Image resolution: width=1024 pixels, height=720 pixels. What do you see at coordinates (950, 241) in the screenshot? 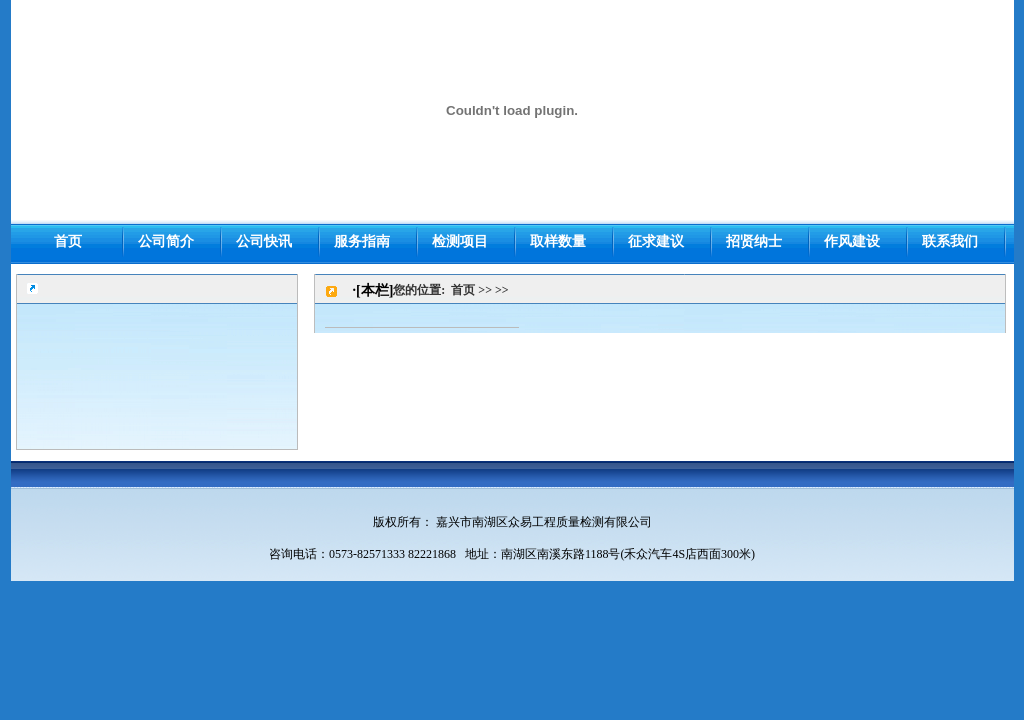
I see `联系我们` at bounding box center [950, 241].